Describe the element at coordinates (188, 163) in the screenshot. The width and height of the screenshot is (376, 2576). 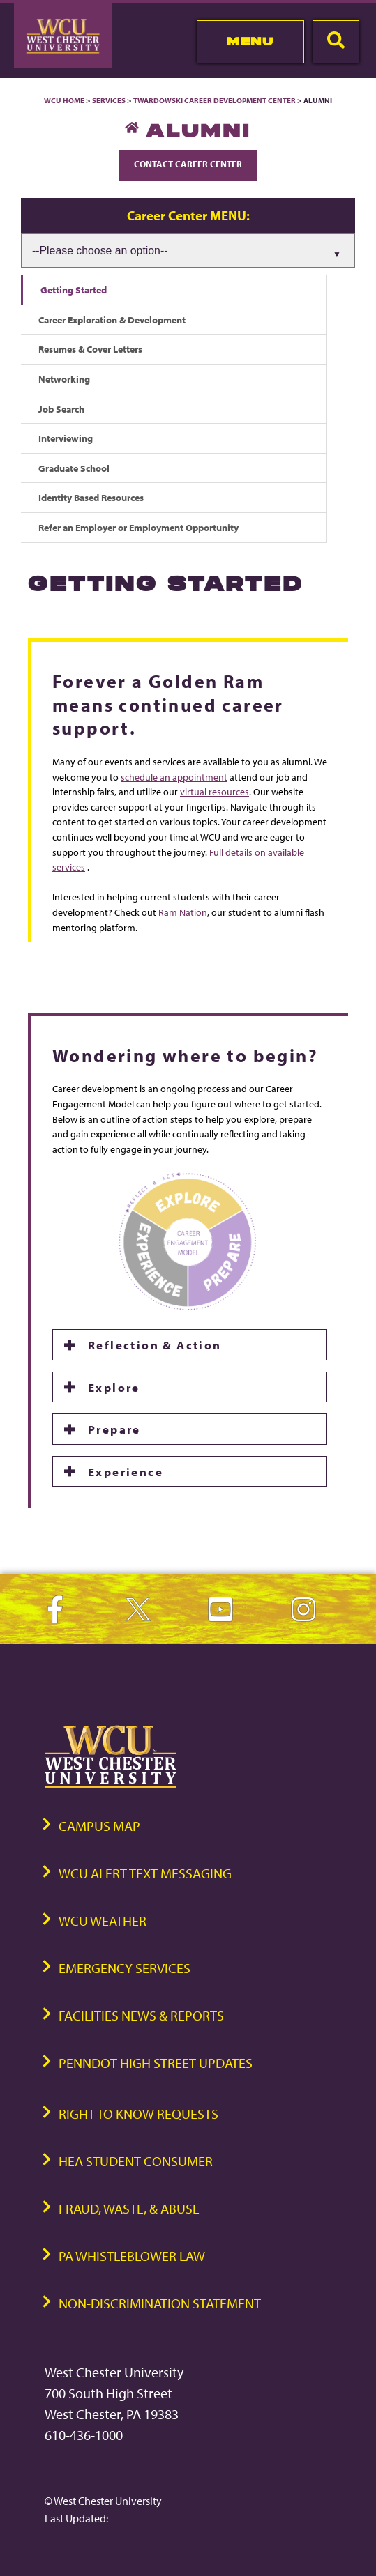
I see `Contact Career Center` at that location.